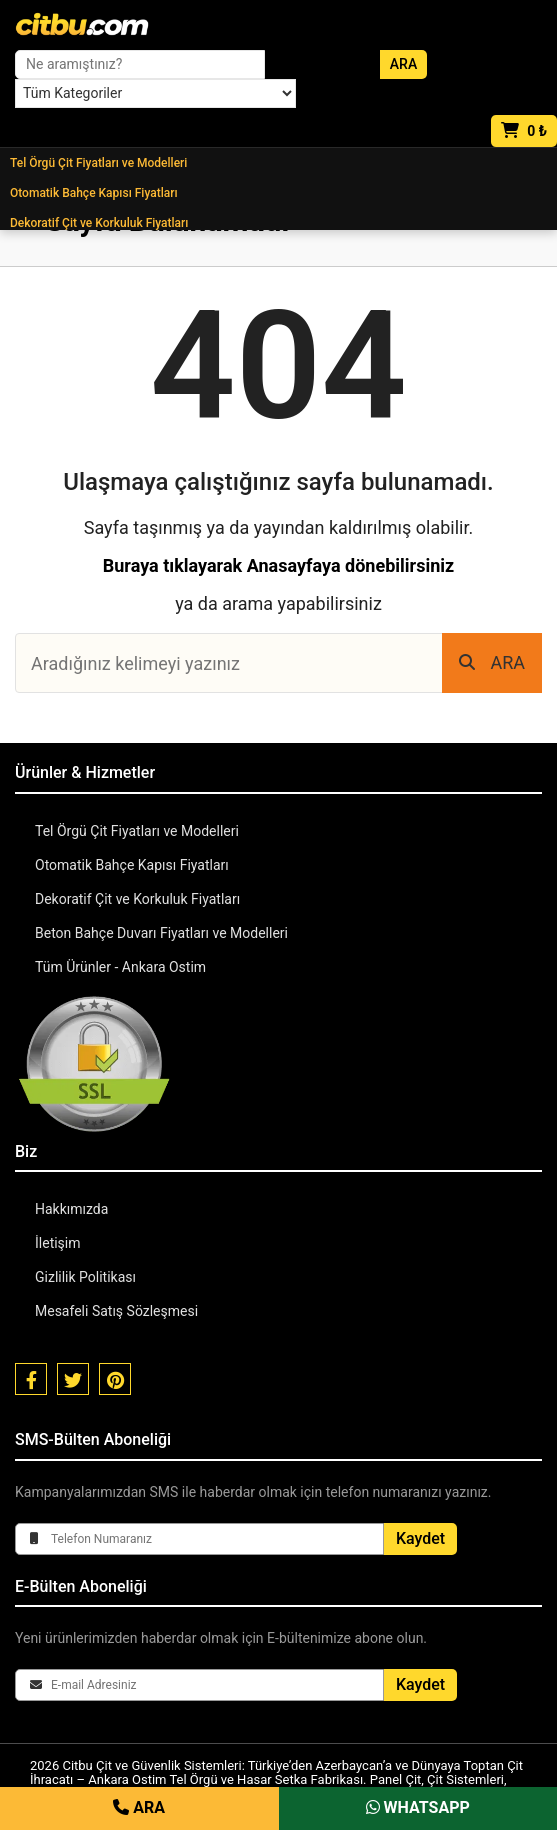 Image resolution: width=557 pixels, height=1830 pixels. What do you see at coordinates (94, 193) in the screenshot?
I see `Otomatik Bahçe Kapısı Fiyatları` at bounding box center [94, 193].